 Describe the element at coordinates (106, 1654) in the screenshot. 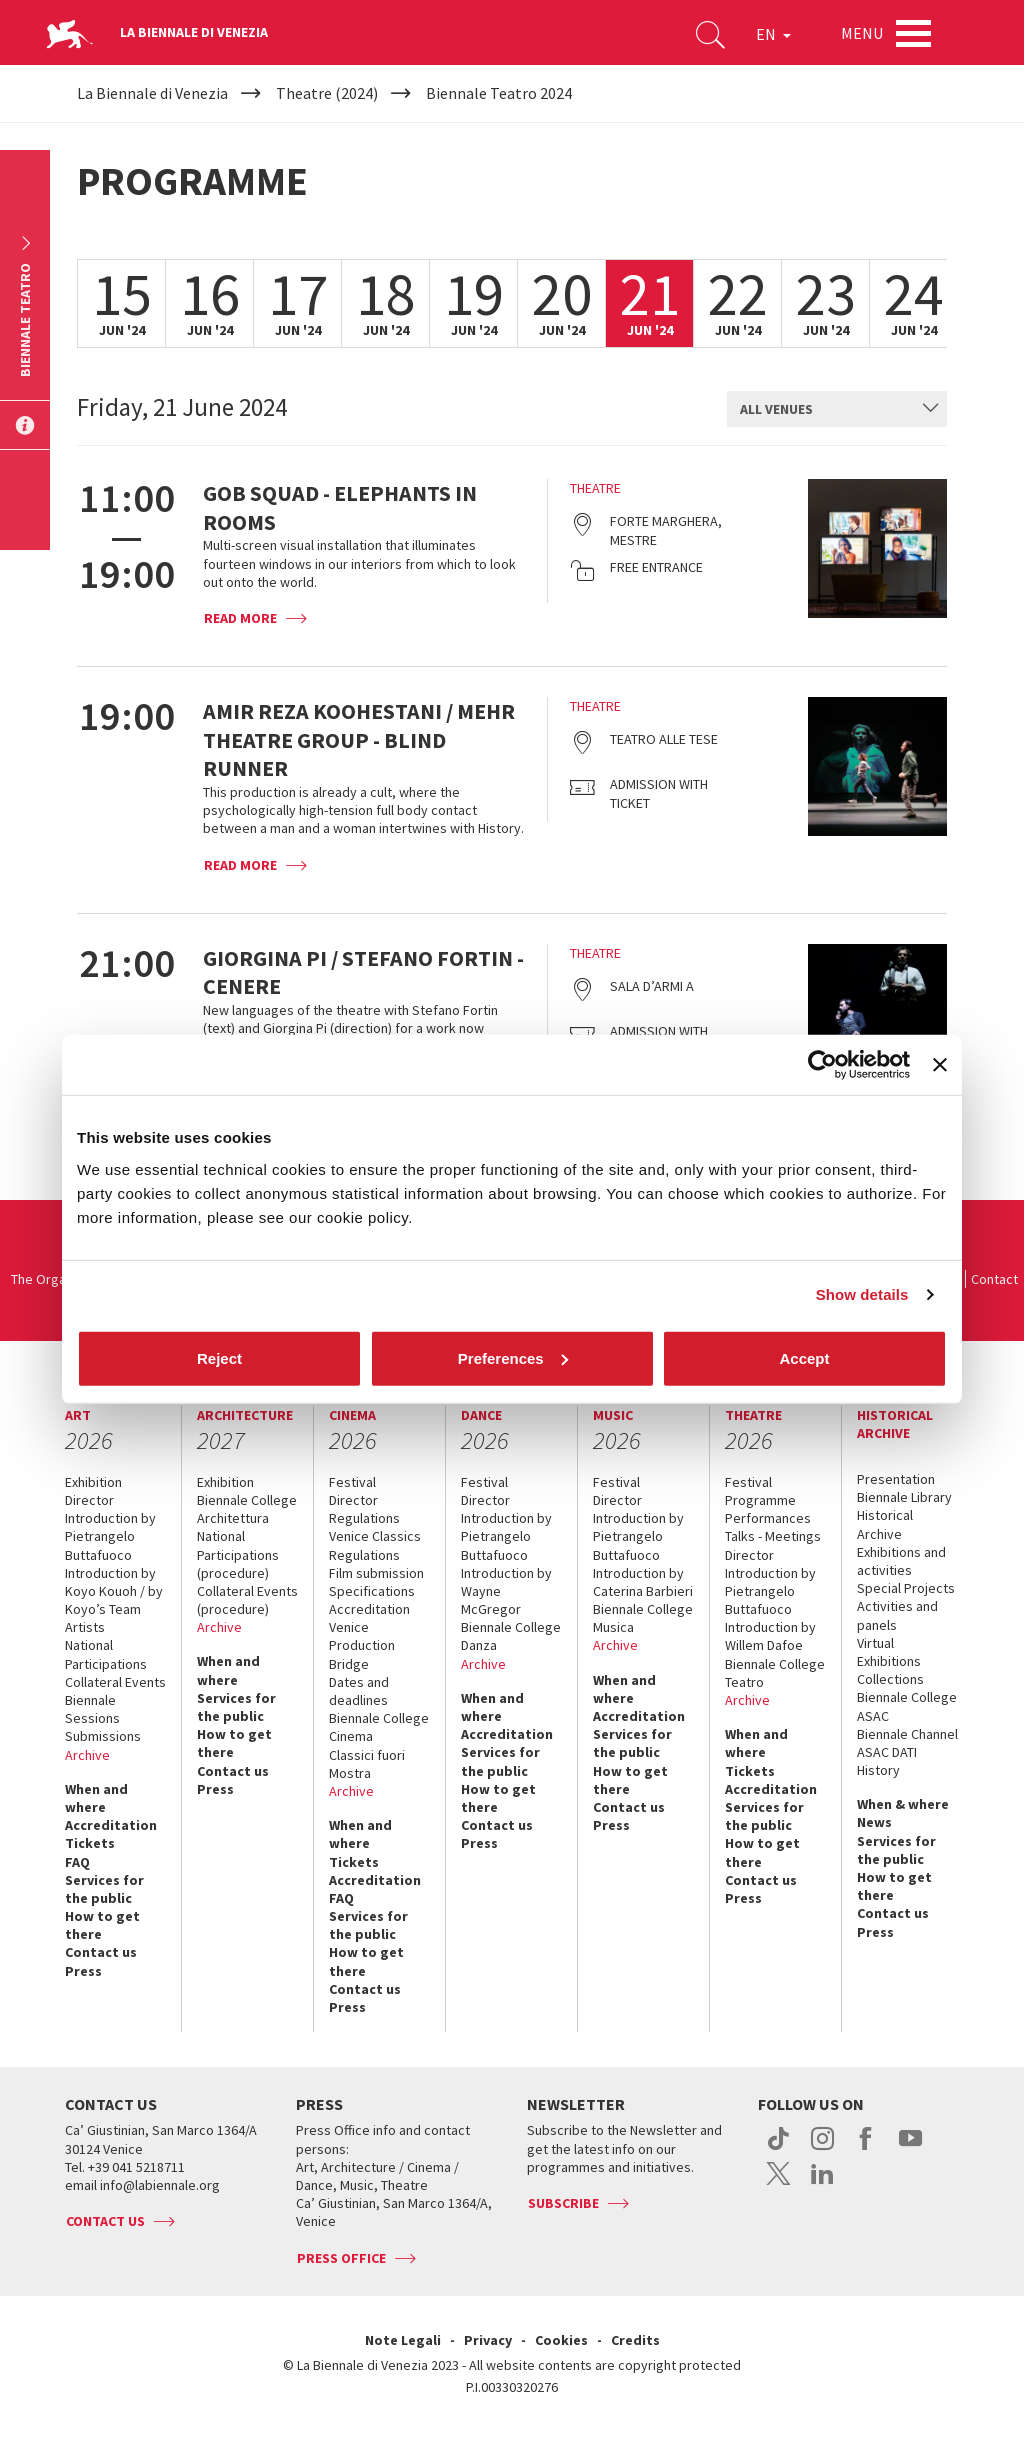

I see `National Participations` at that location.